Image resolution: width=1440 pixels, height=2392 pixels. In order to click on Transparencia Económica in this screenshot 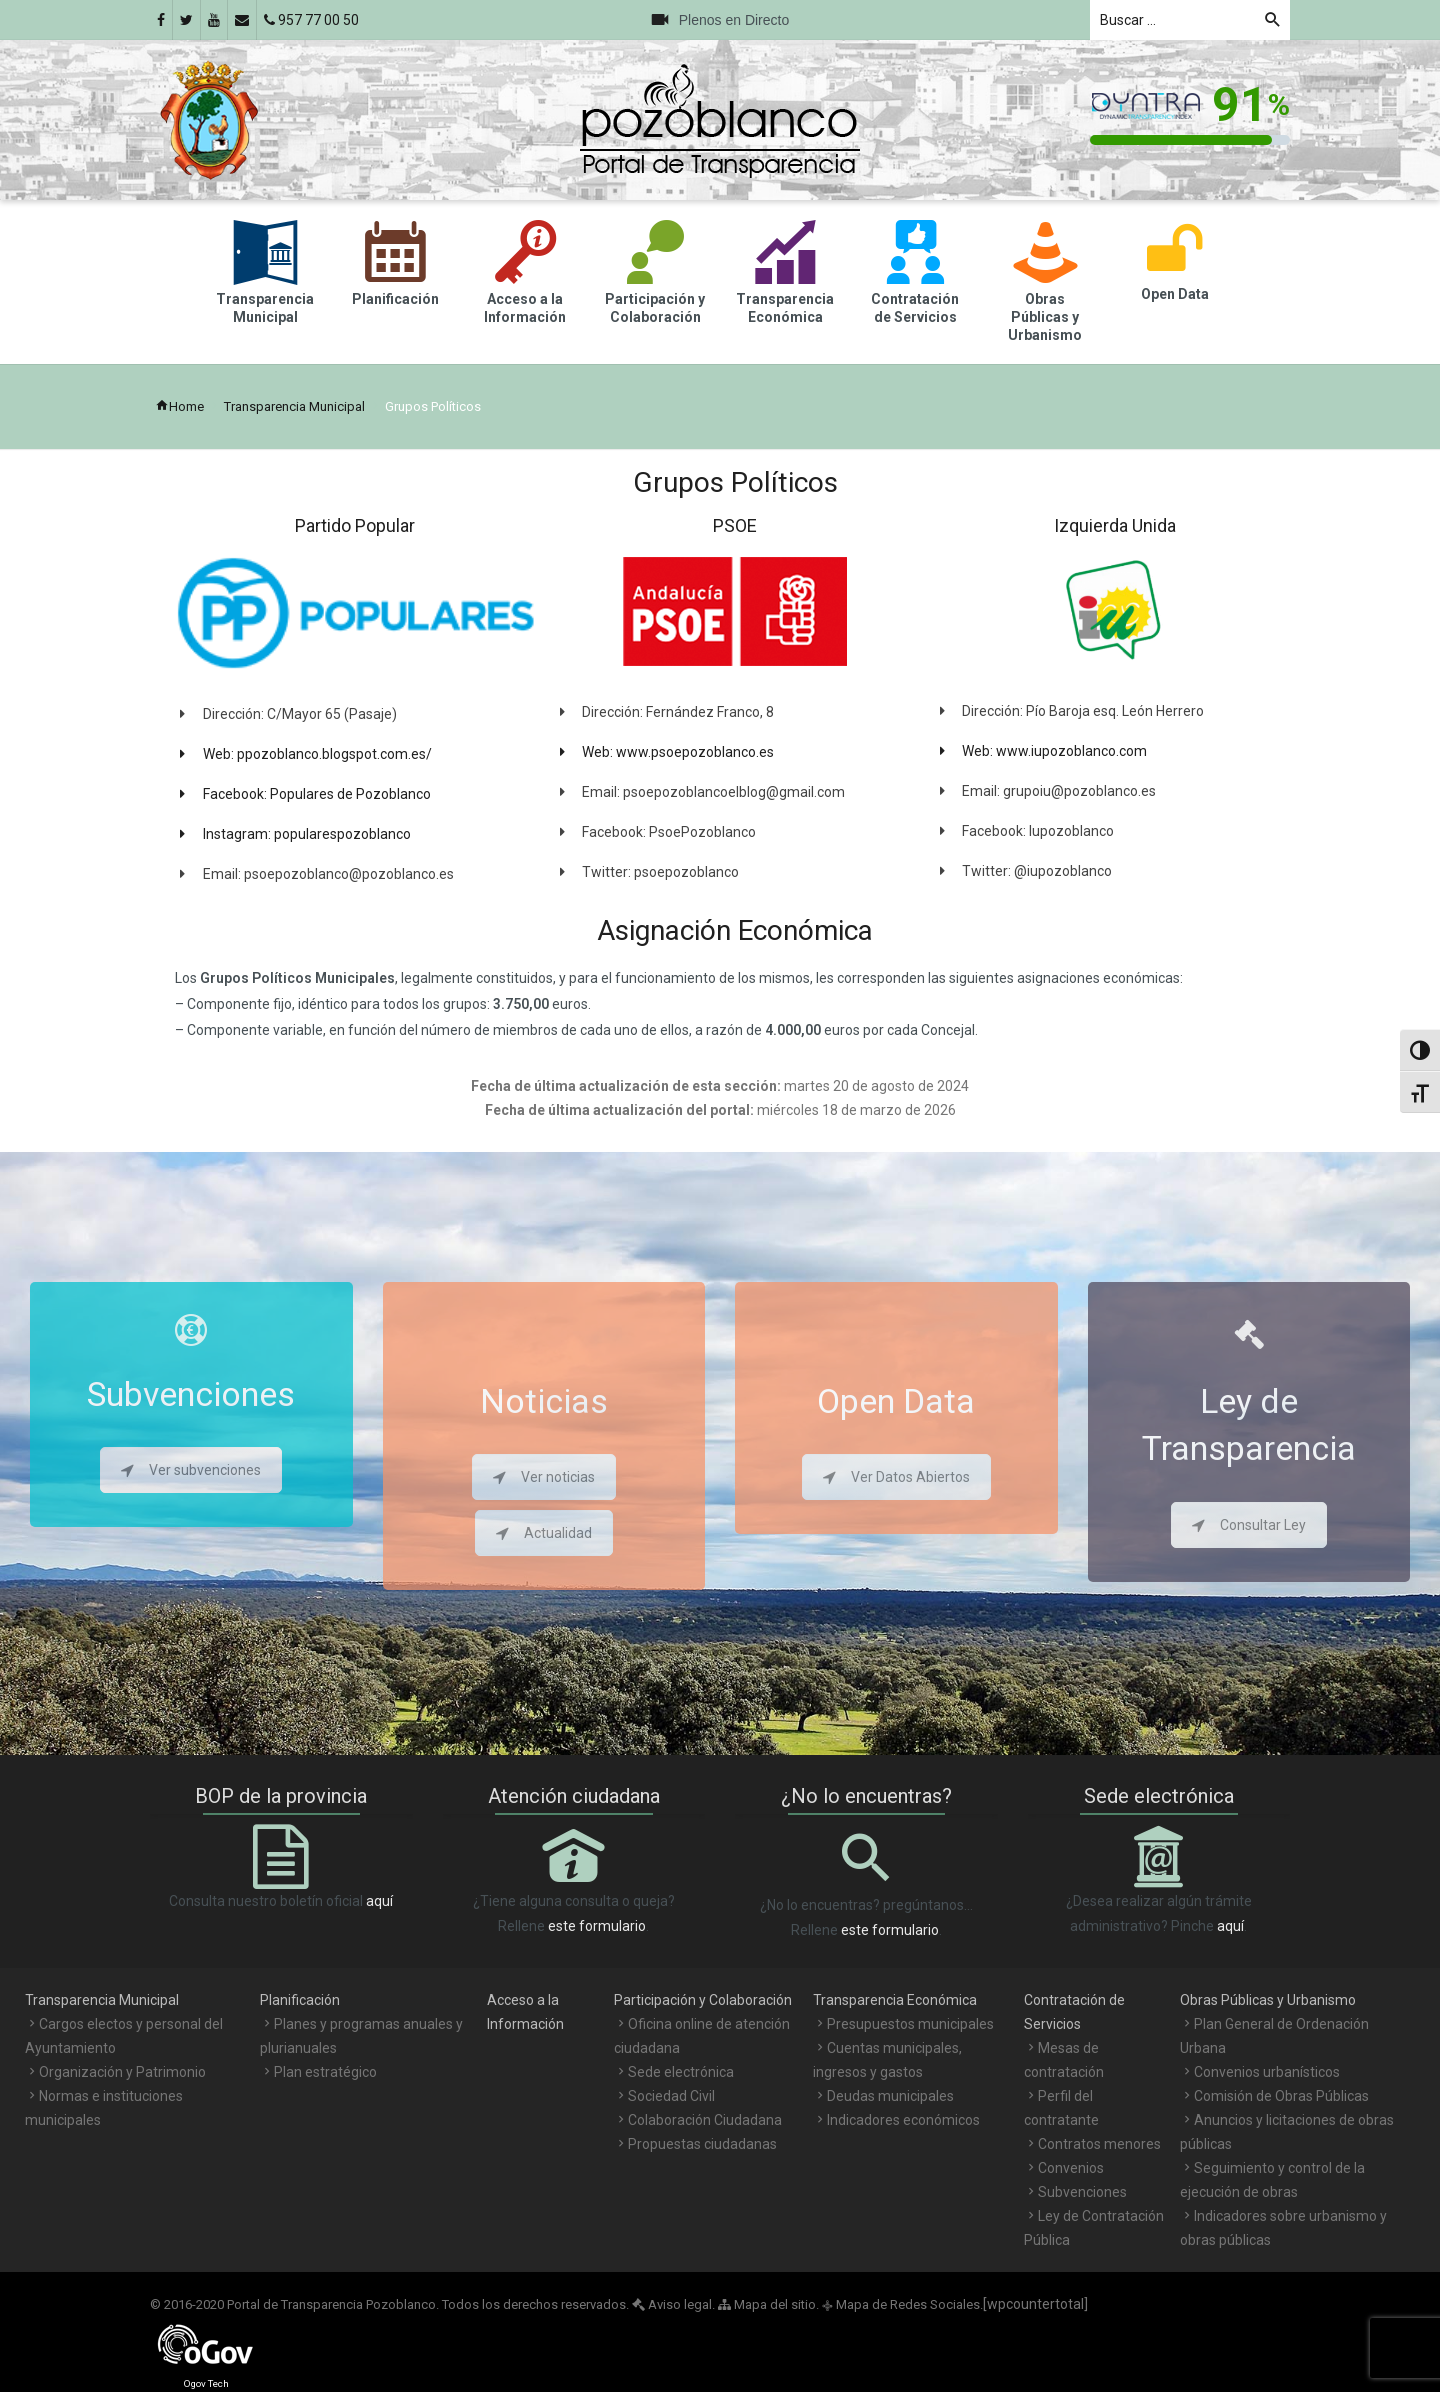, I will do `click(895, 2000)`.